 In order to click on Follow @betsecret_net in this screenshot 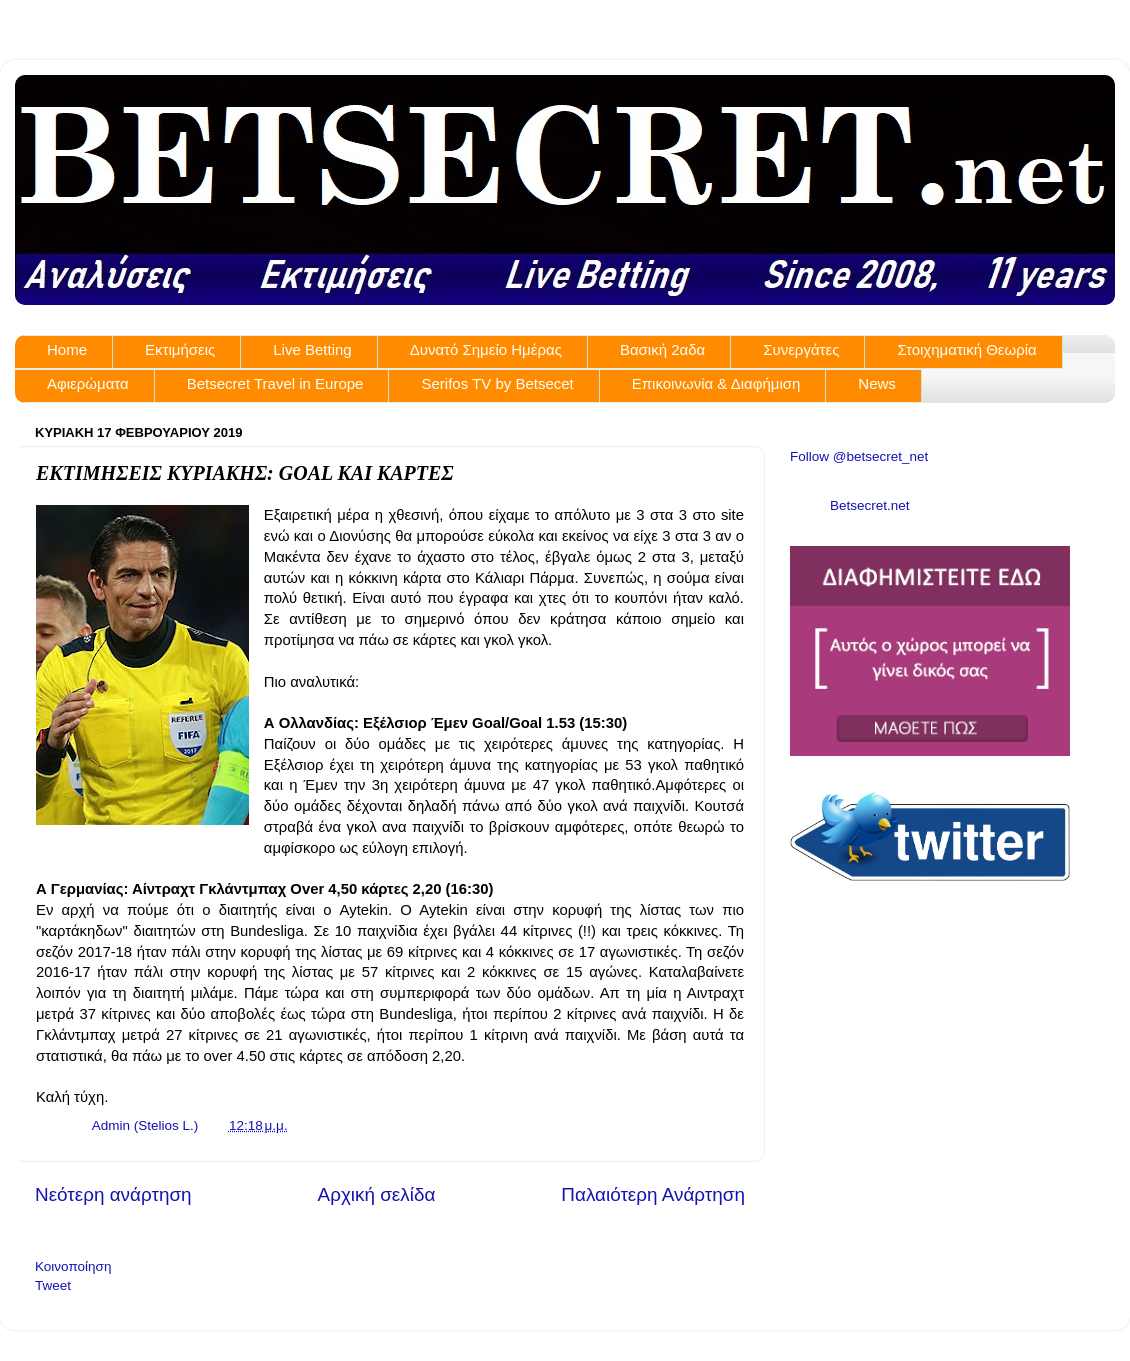, I will do `click(859, 456)`.